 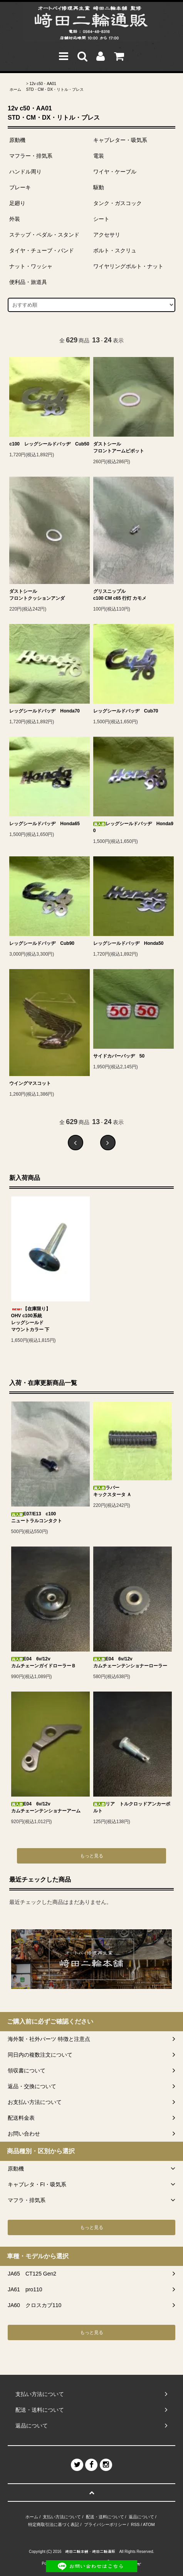 I want to click on 原動機, so click(x=17, y=140).